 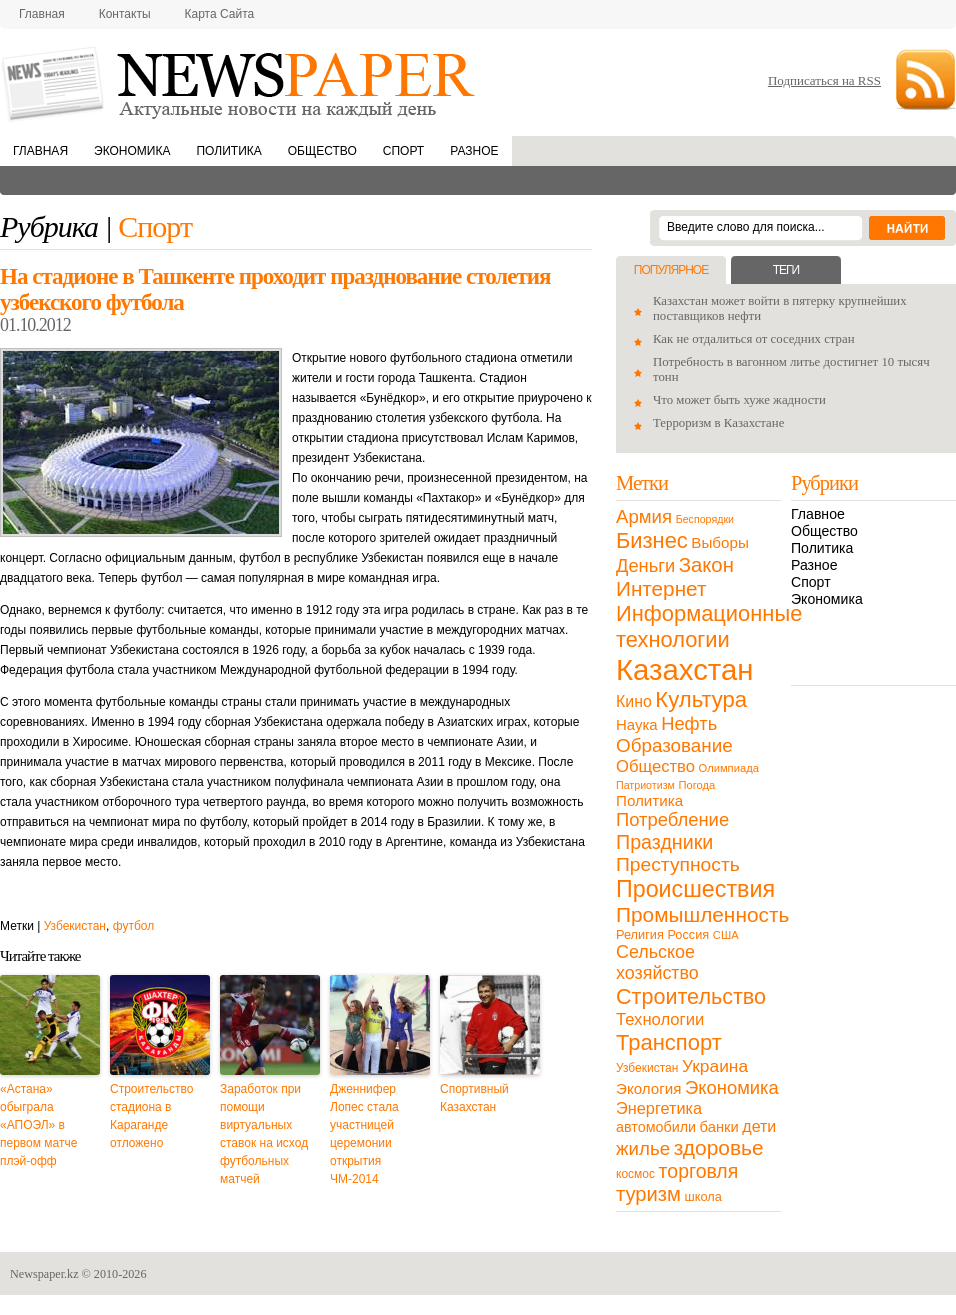 I want to click on банки [банки (21 элемент)], so click(x=719, y=1127).